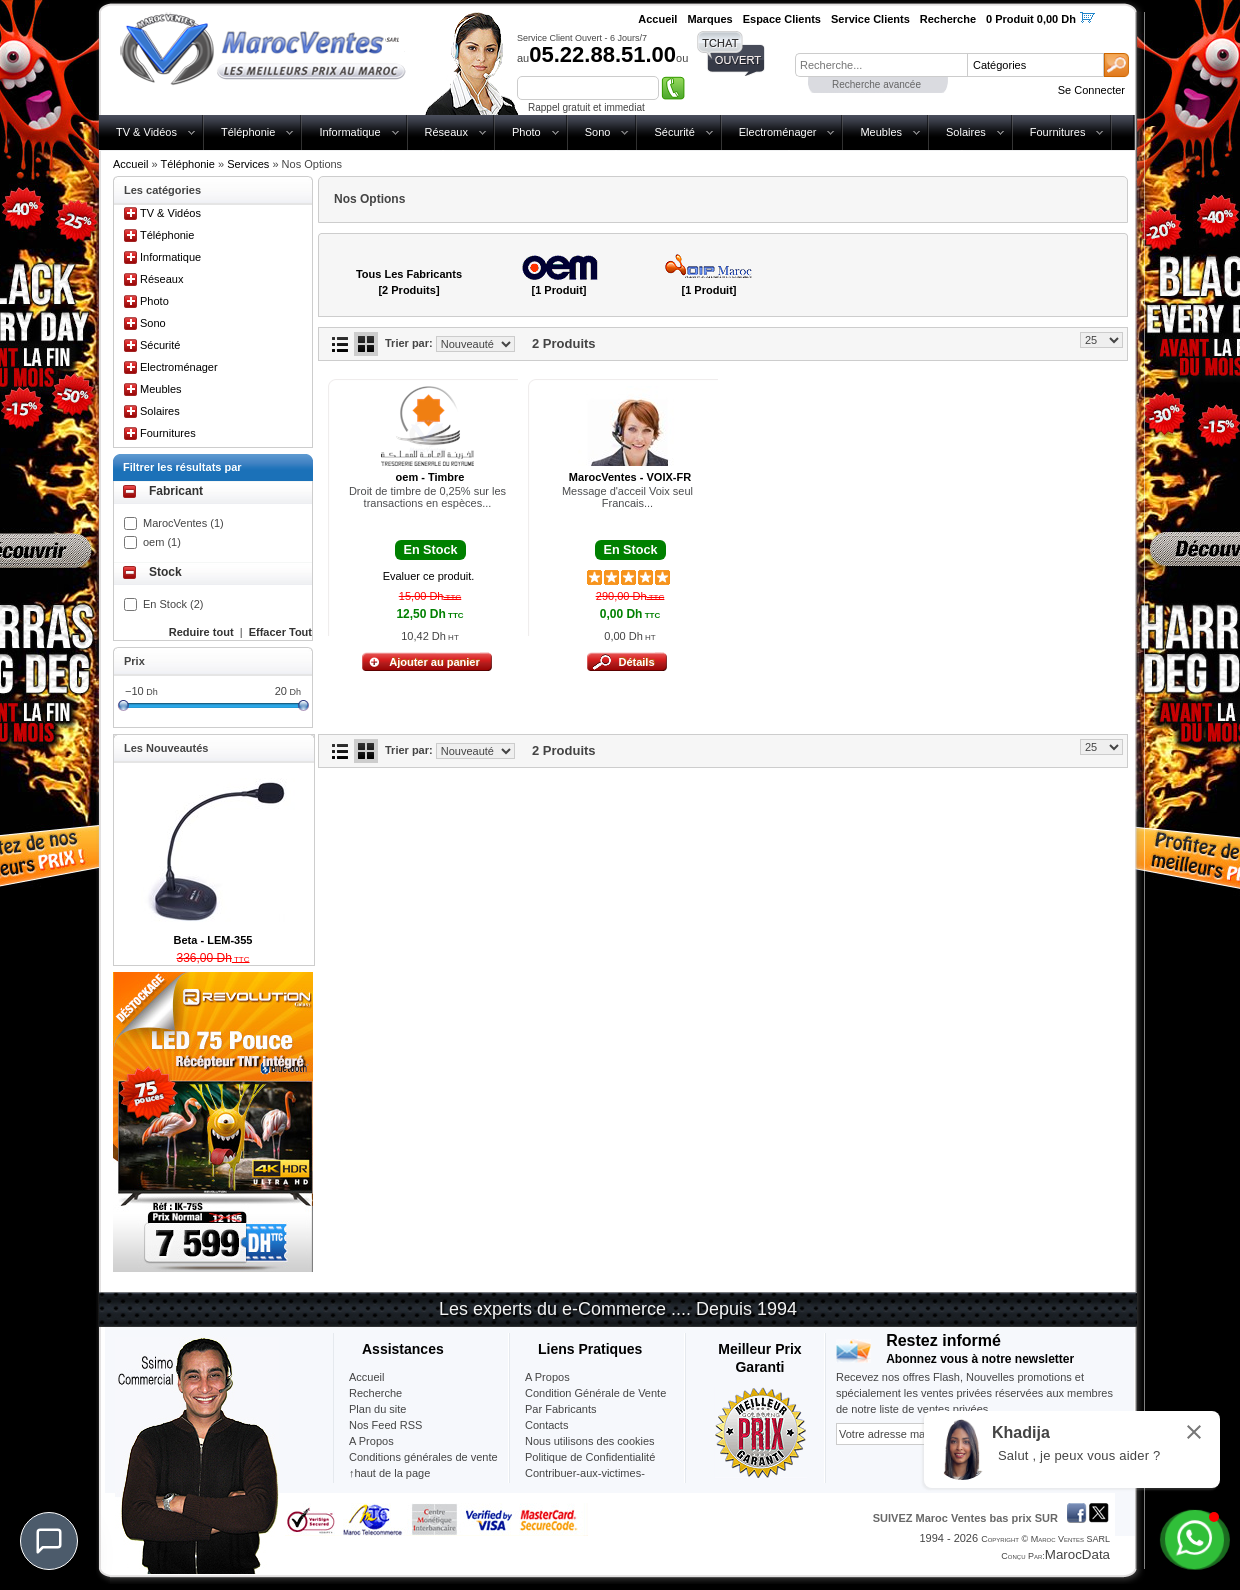 This screenshot has height=1590, width=1240. Describe the element at coordinates (966, 132) in the screenshot. I see `Solaires` at that location.